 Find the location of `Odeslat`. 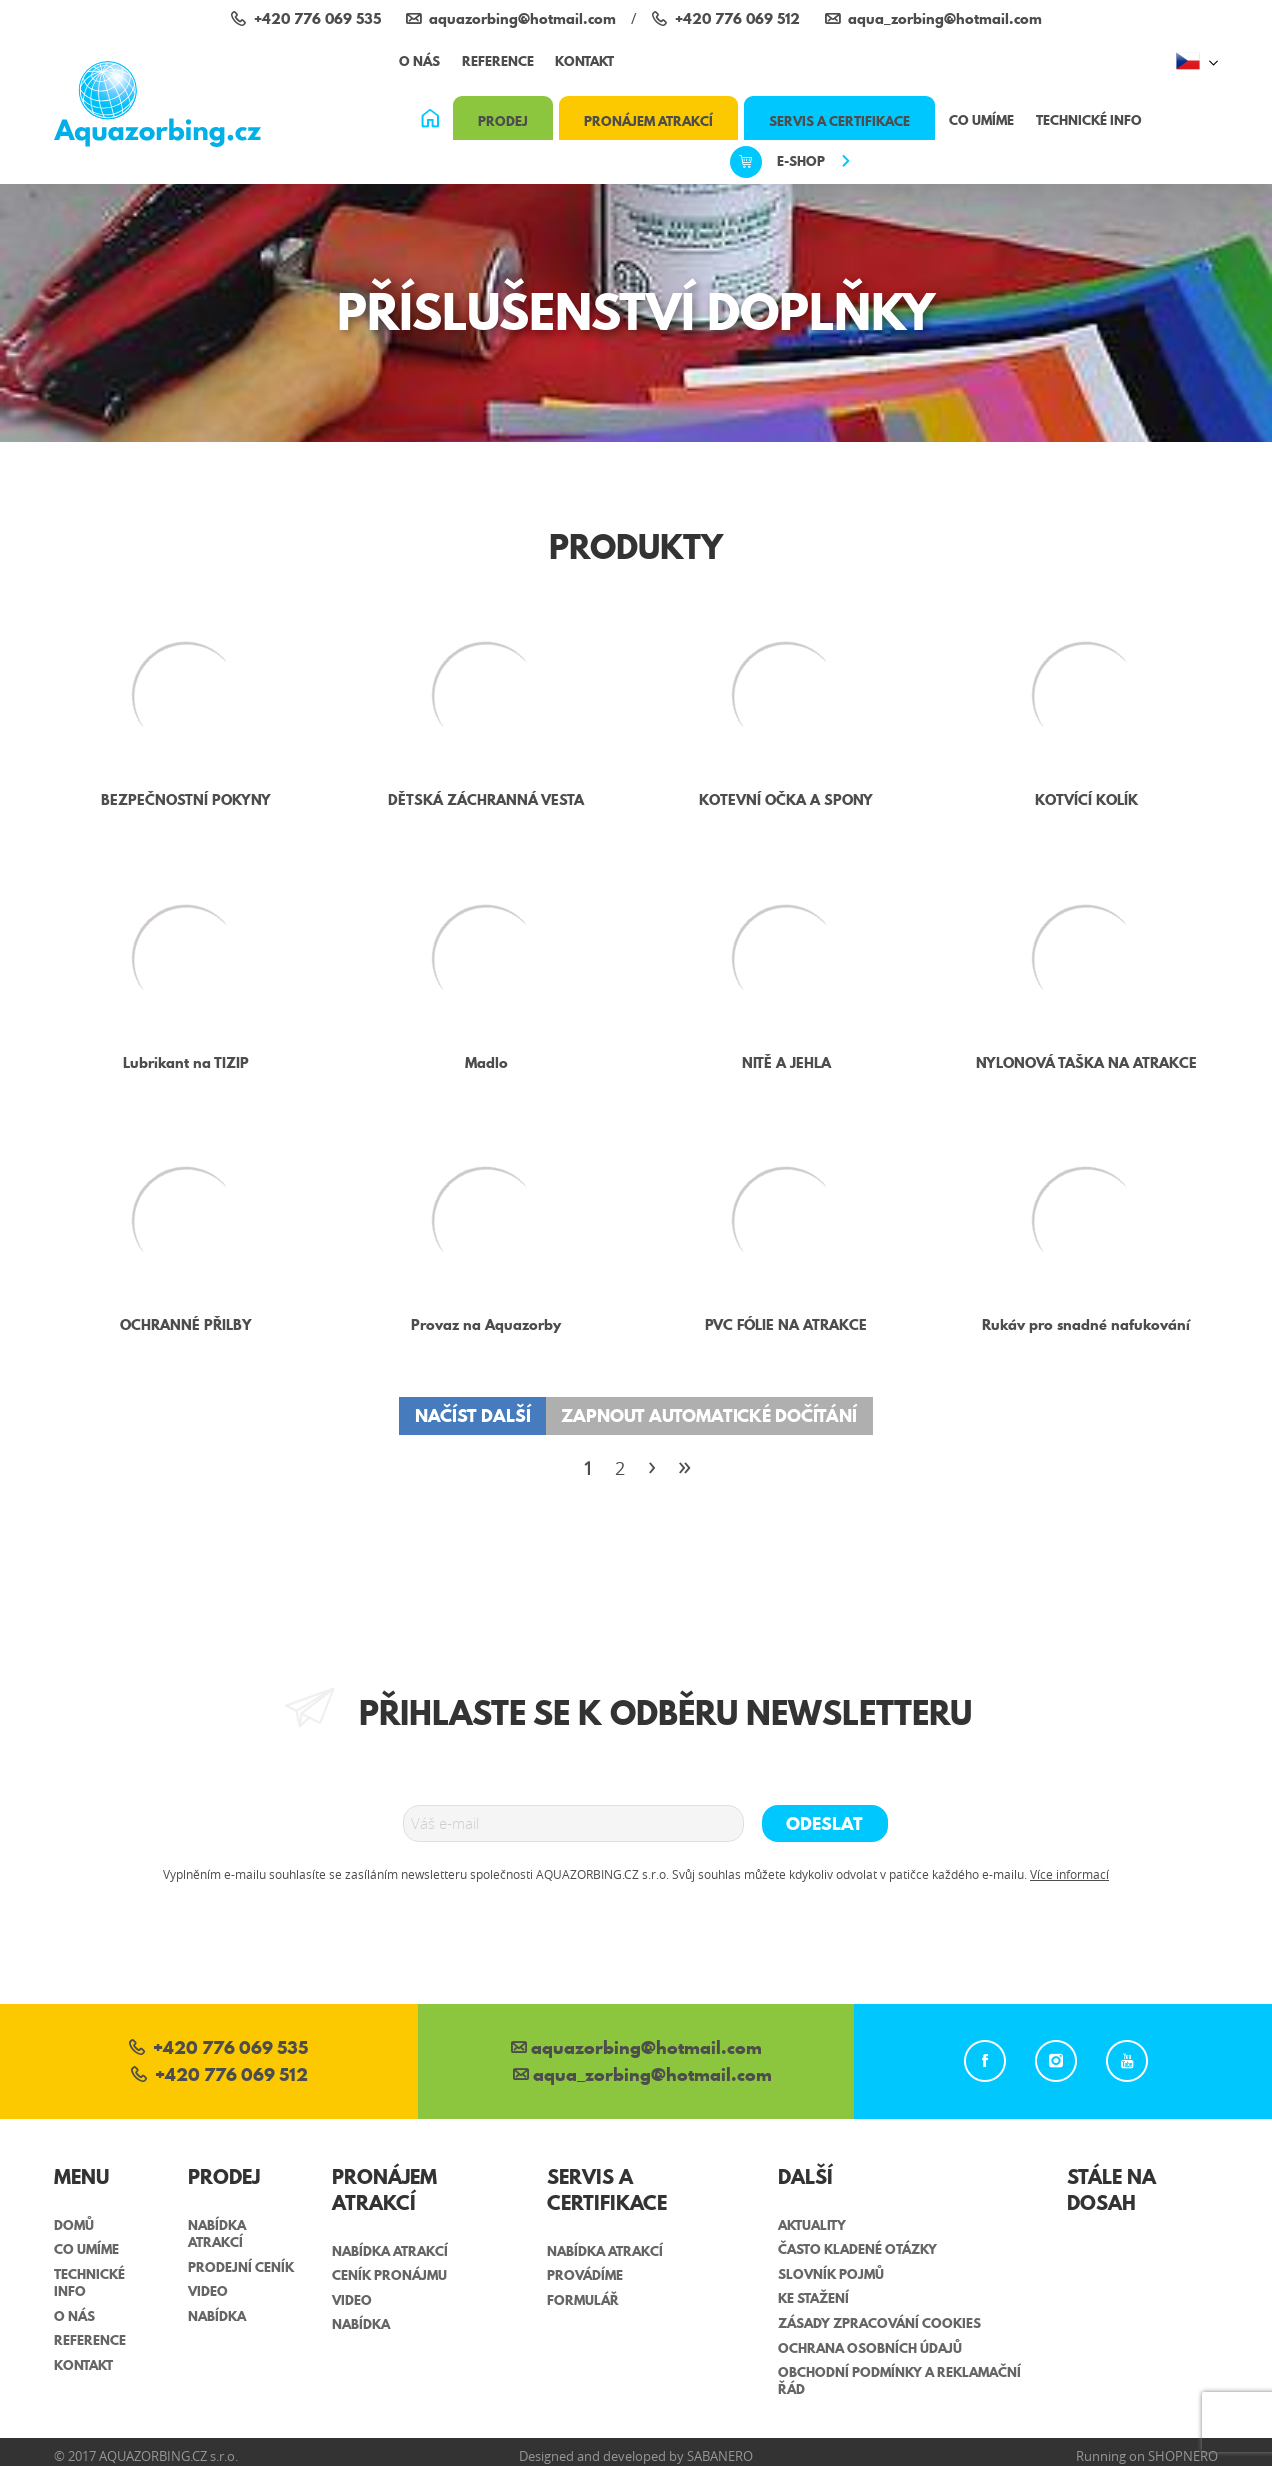

Odeslat is located at coordinates (824, 1823).